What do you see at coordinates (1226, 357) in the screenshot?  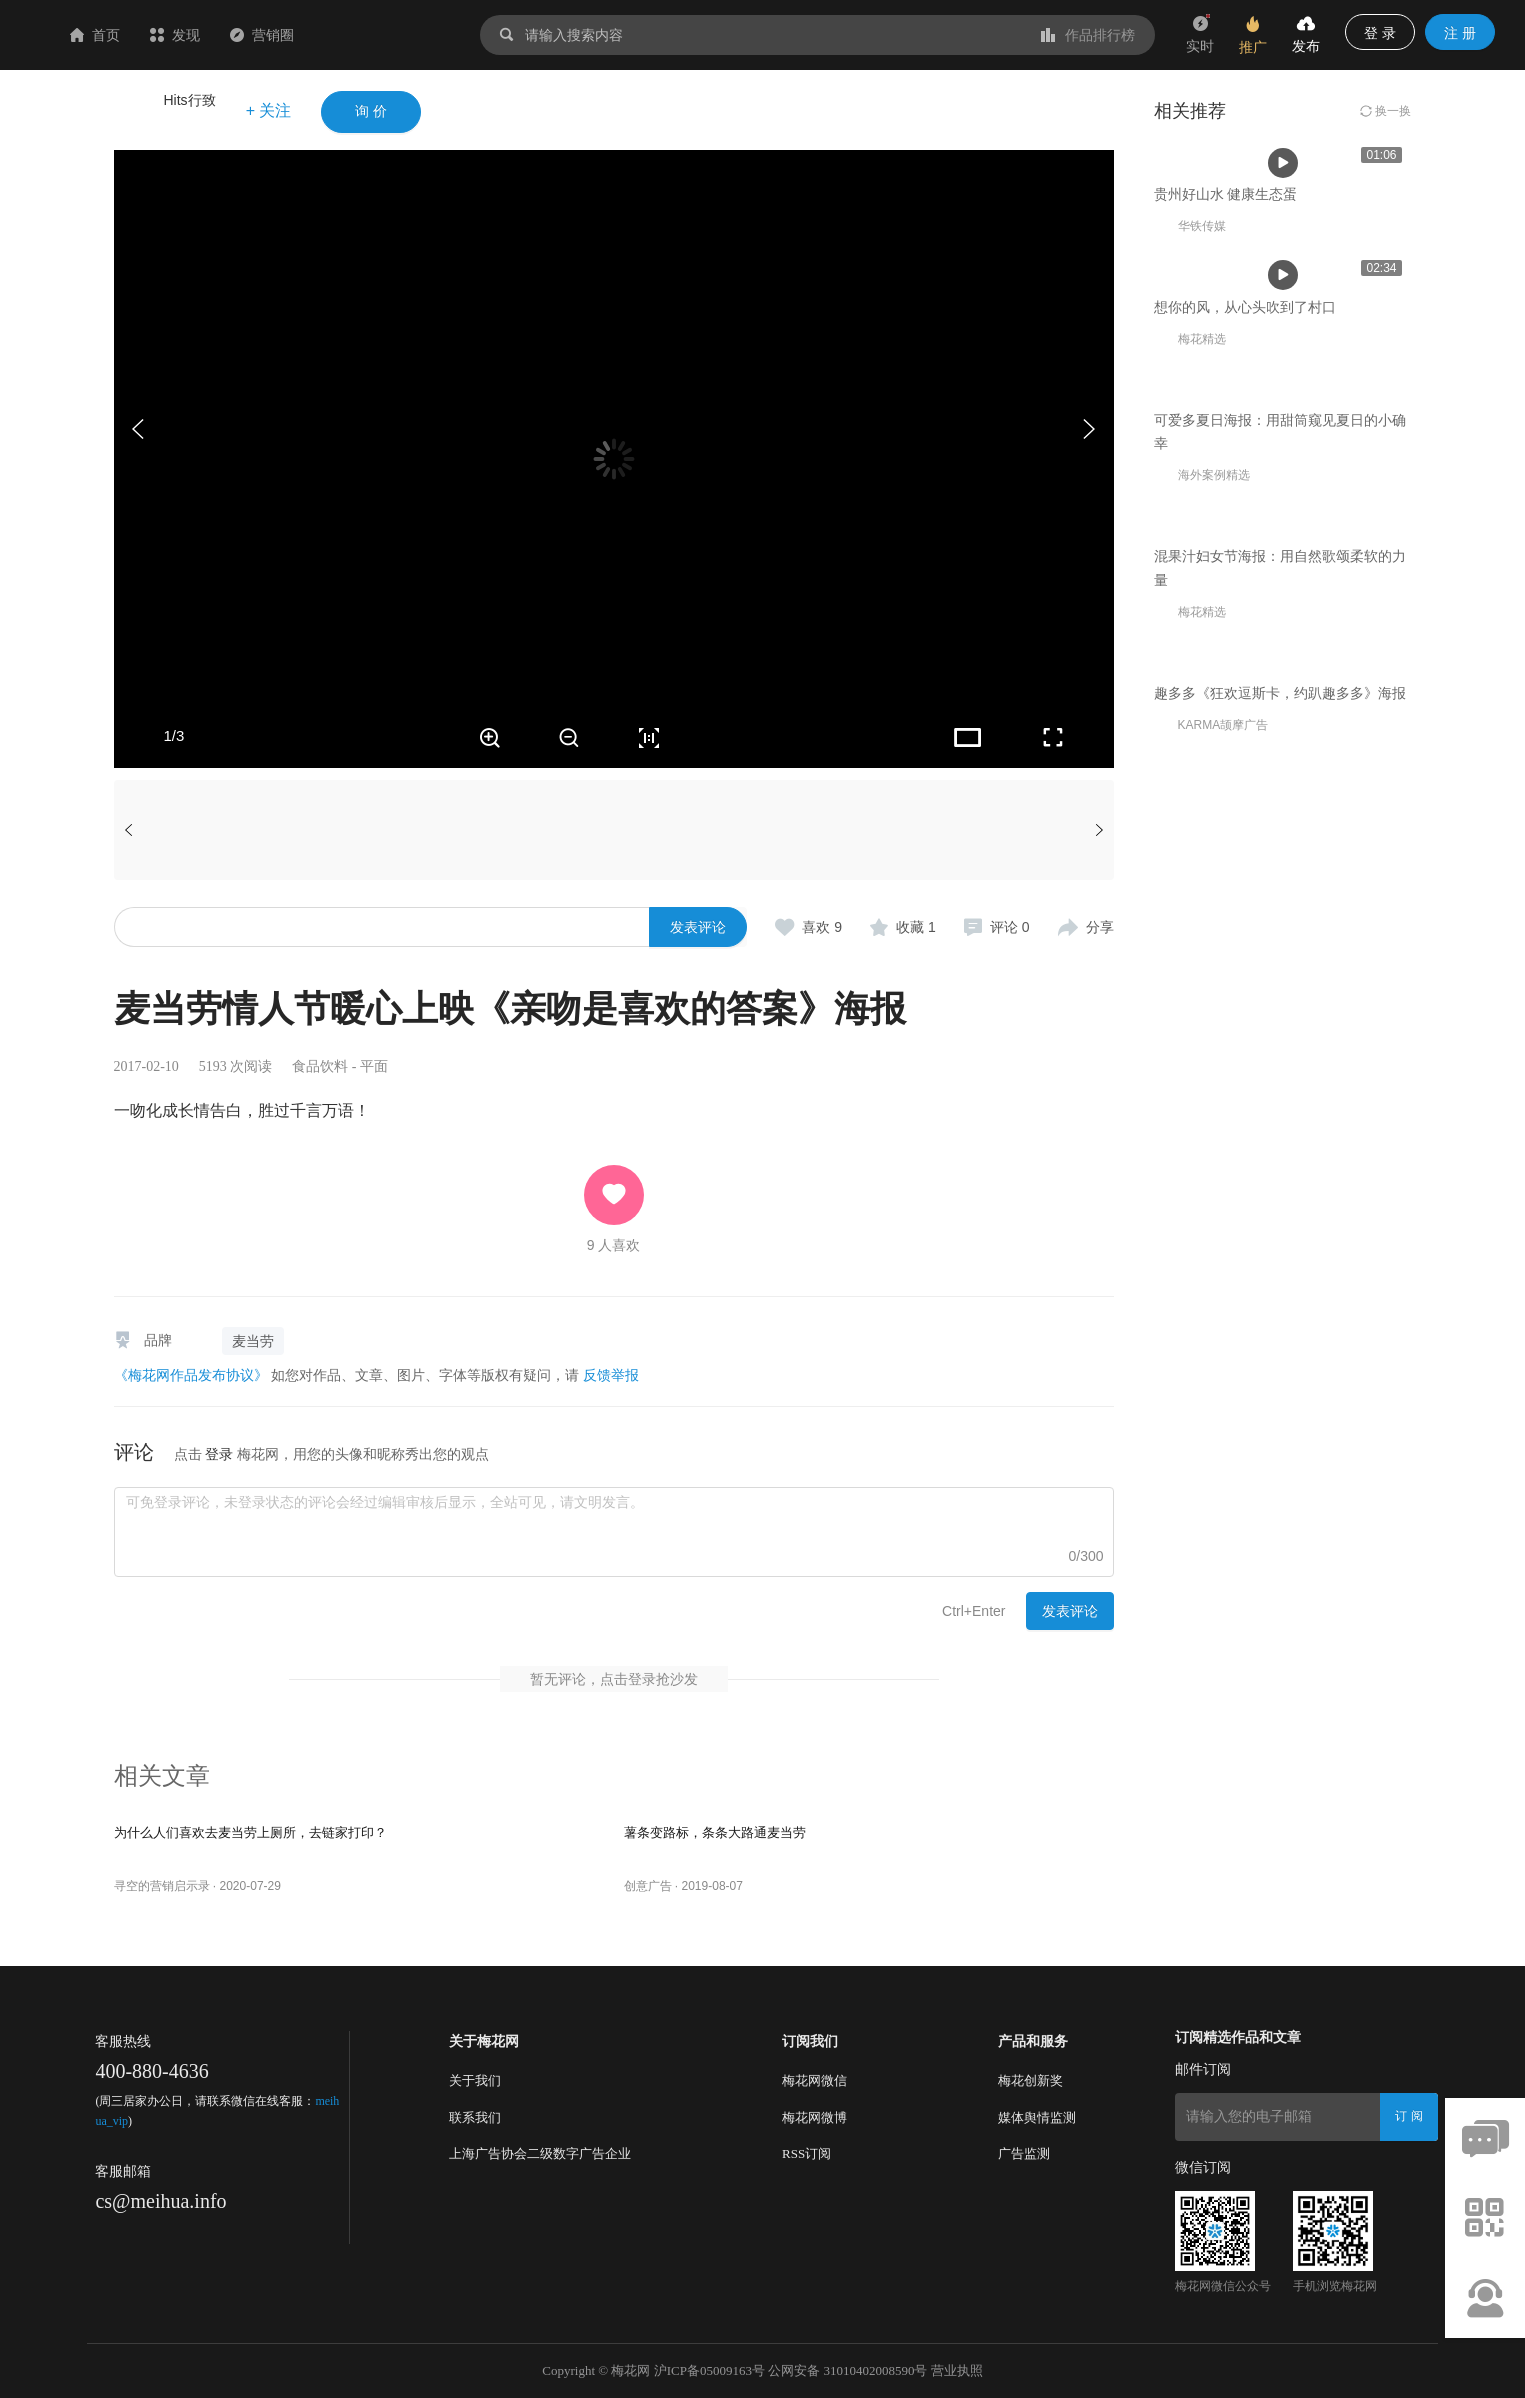 I see `贵州好山水 健康生态蛋` at bounding box center [1226, 357].